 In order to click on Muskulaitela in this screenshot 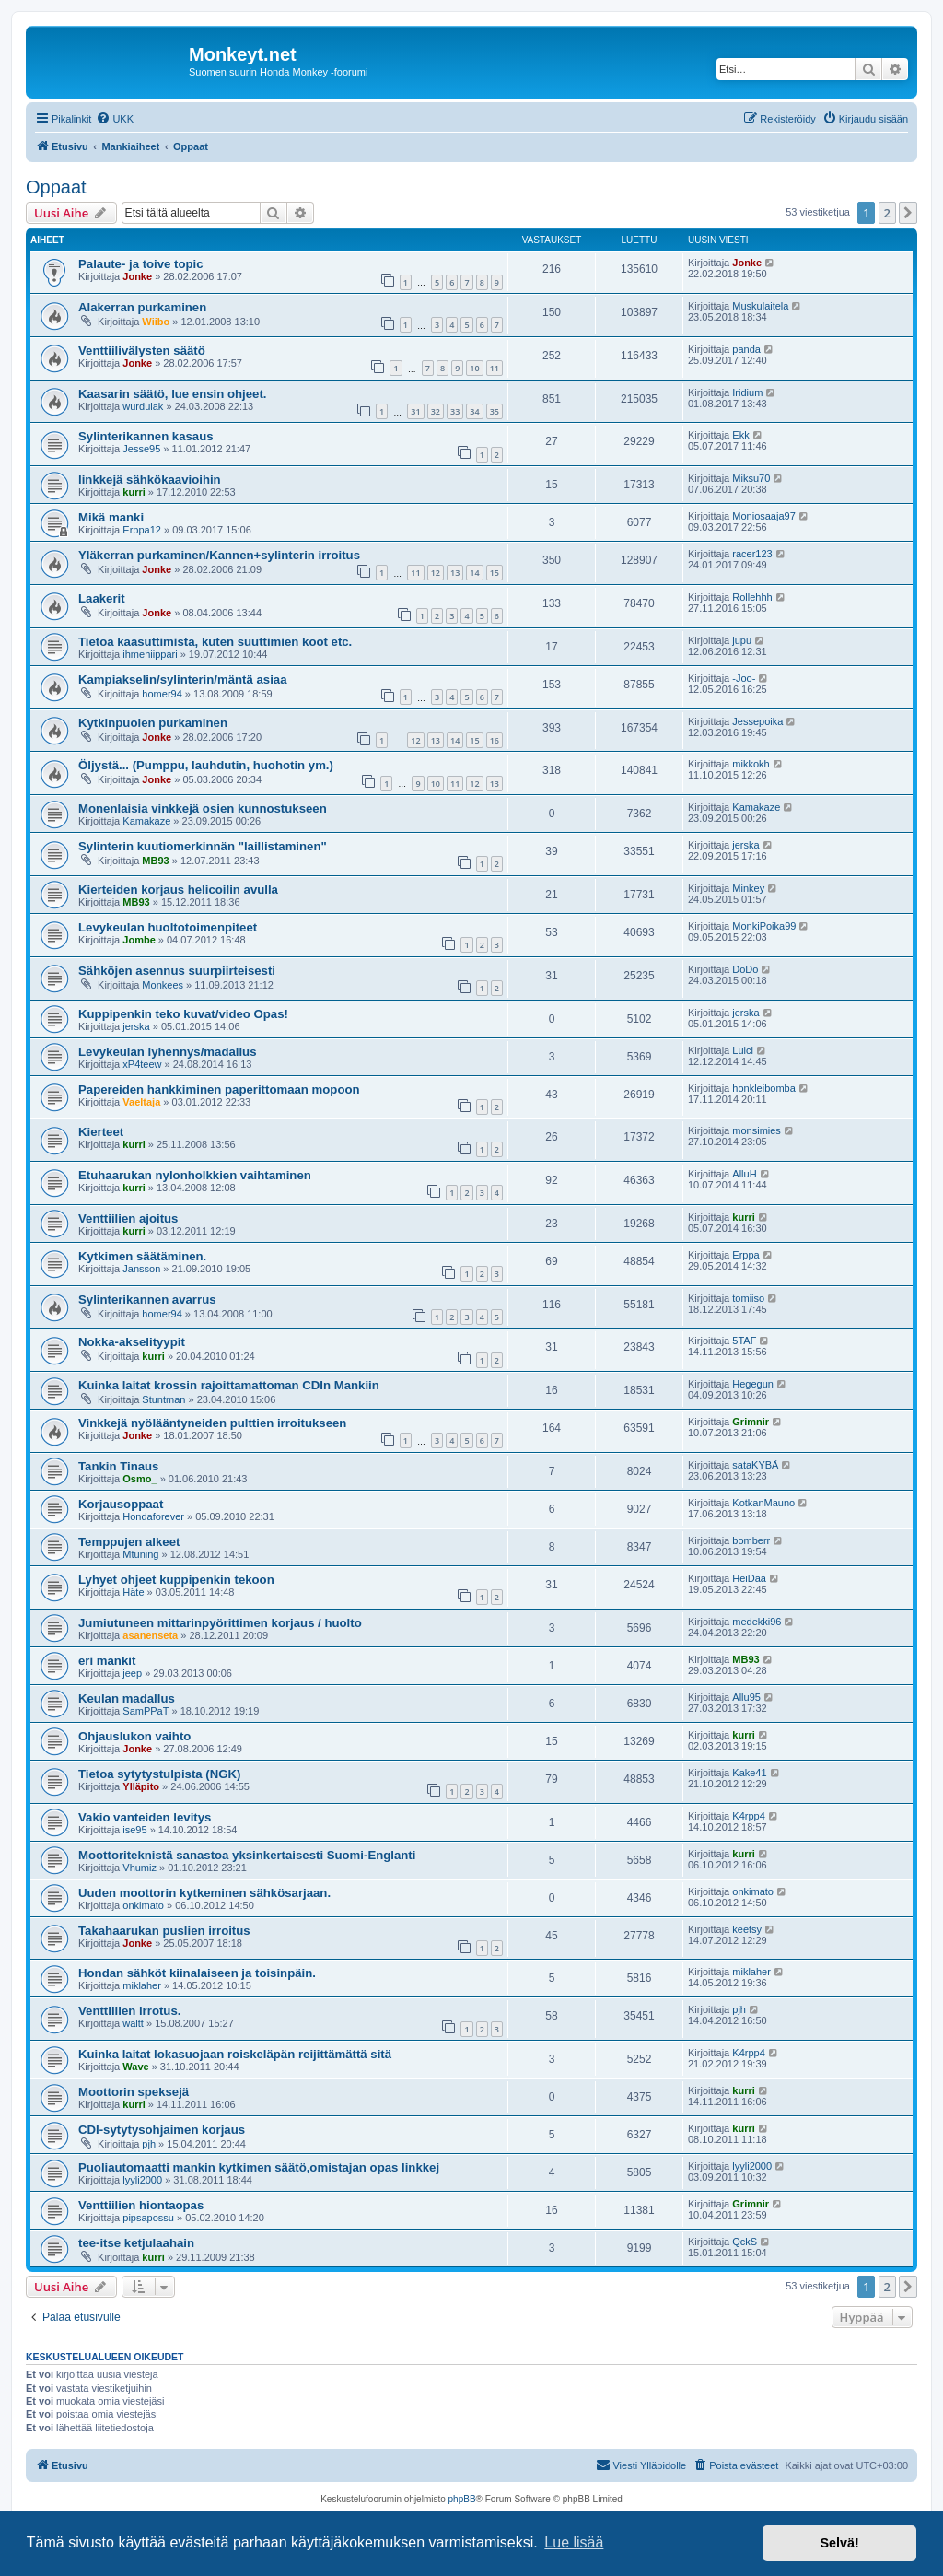, I will do `click(760, 305)`.